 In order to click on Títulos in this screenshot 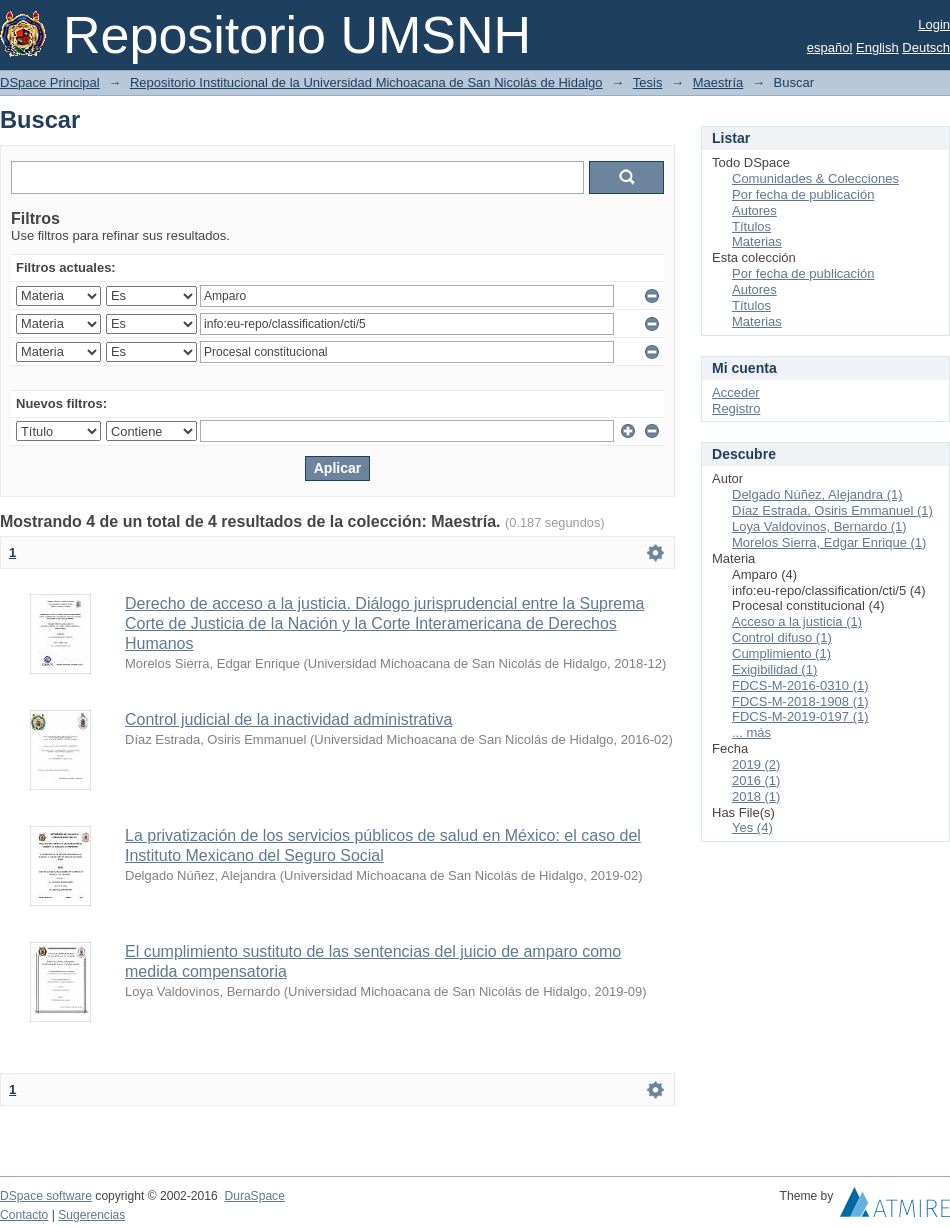, I will do `click(751, 226)`.